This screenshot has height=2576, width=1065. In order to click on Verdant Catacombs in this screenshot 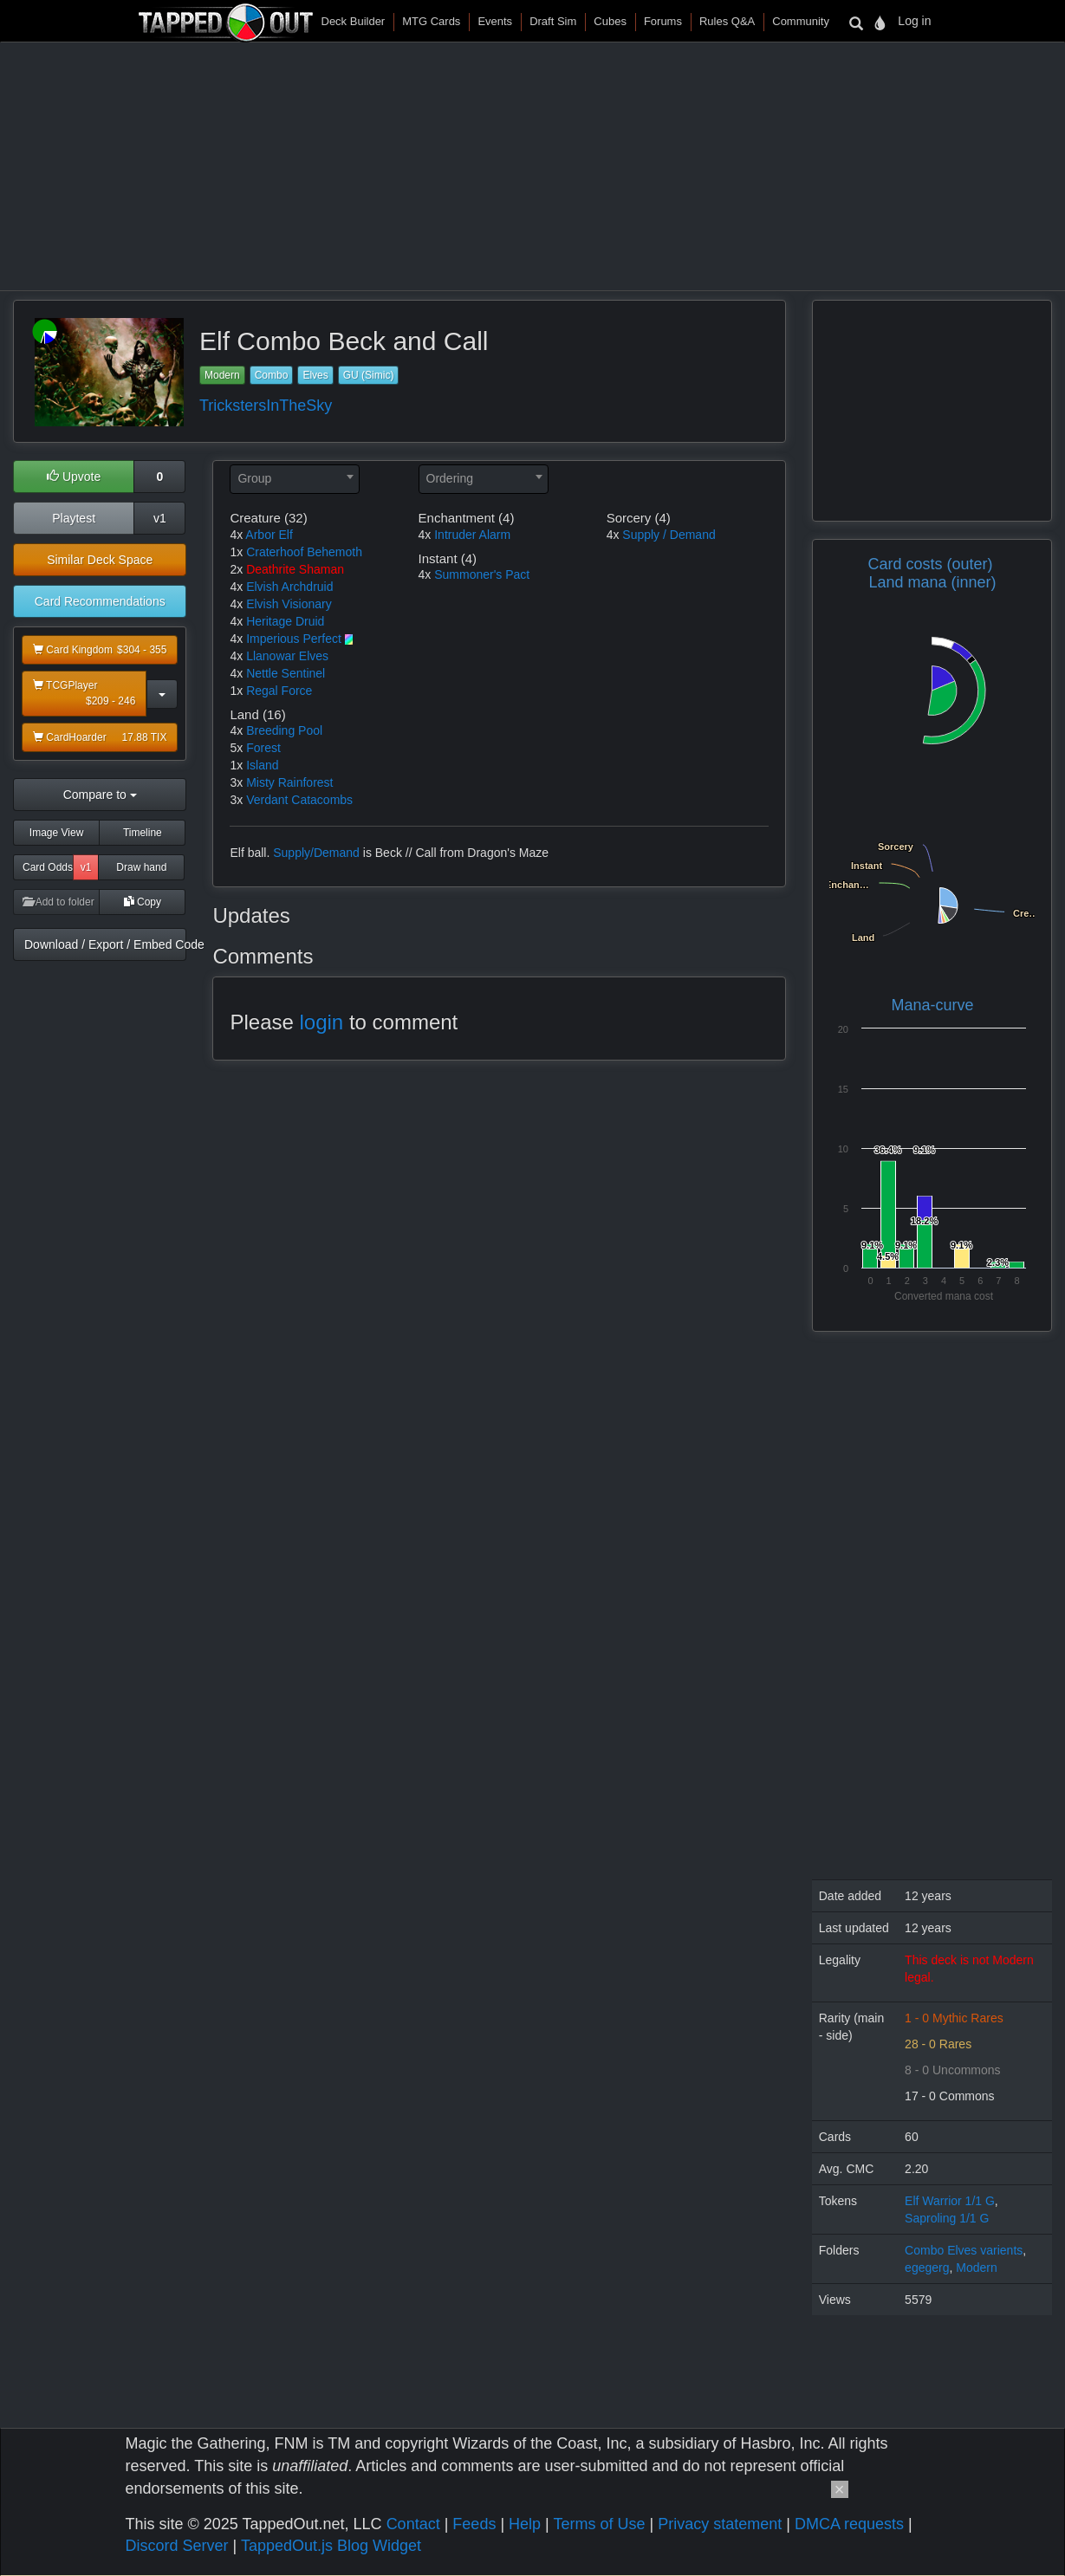, I will do `click(299, 800)`.